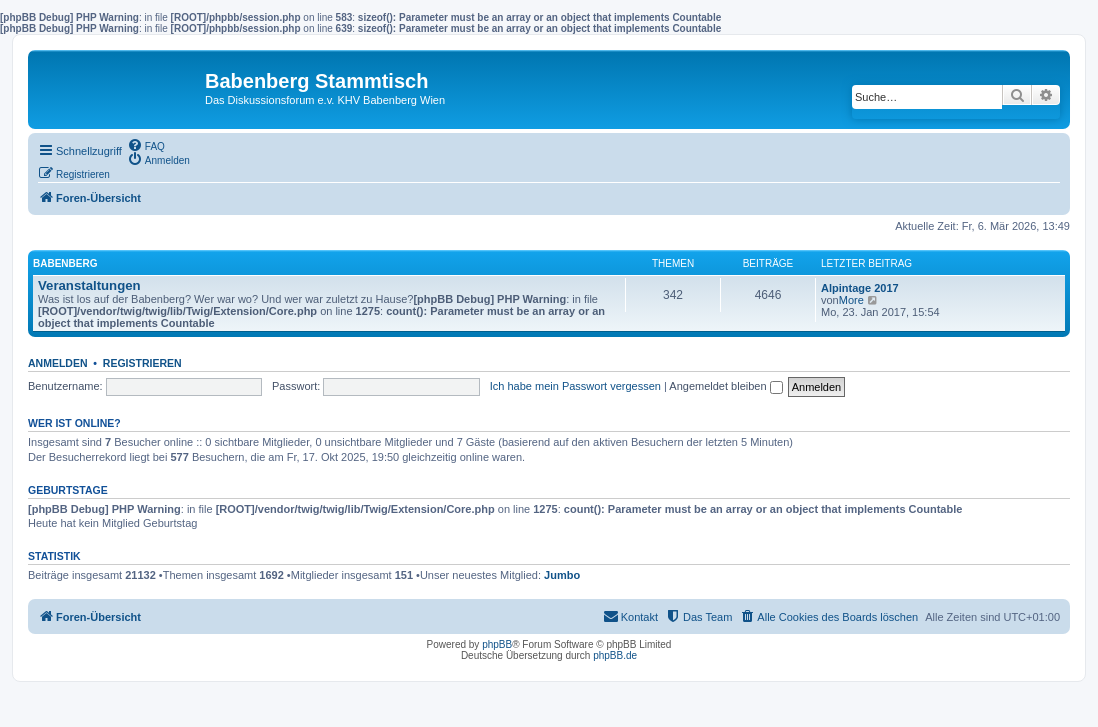  I want to click on Anmelden, so click(58, 363).